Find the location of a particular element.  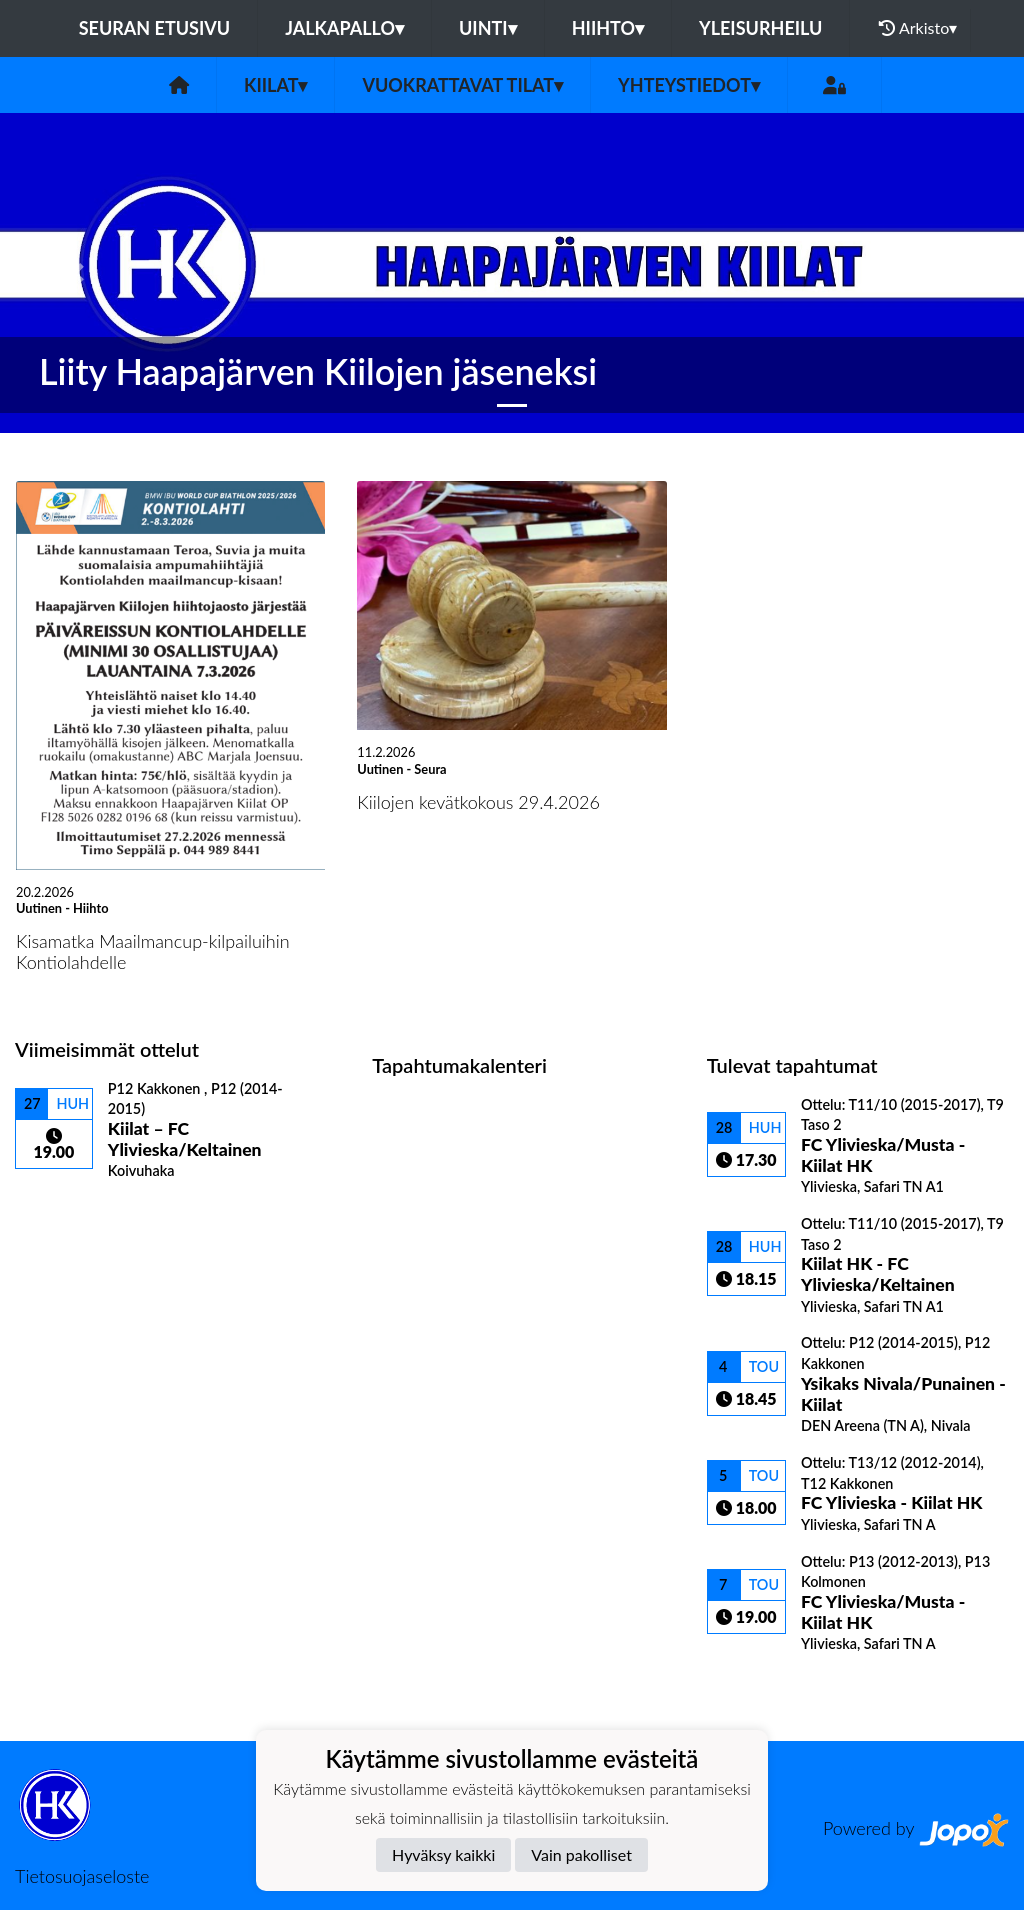

Hiihto is located at coordinates (608, 28).